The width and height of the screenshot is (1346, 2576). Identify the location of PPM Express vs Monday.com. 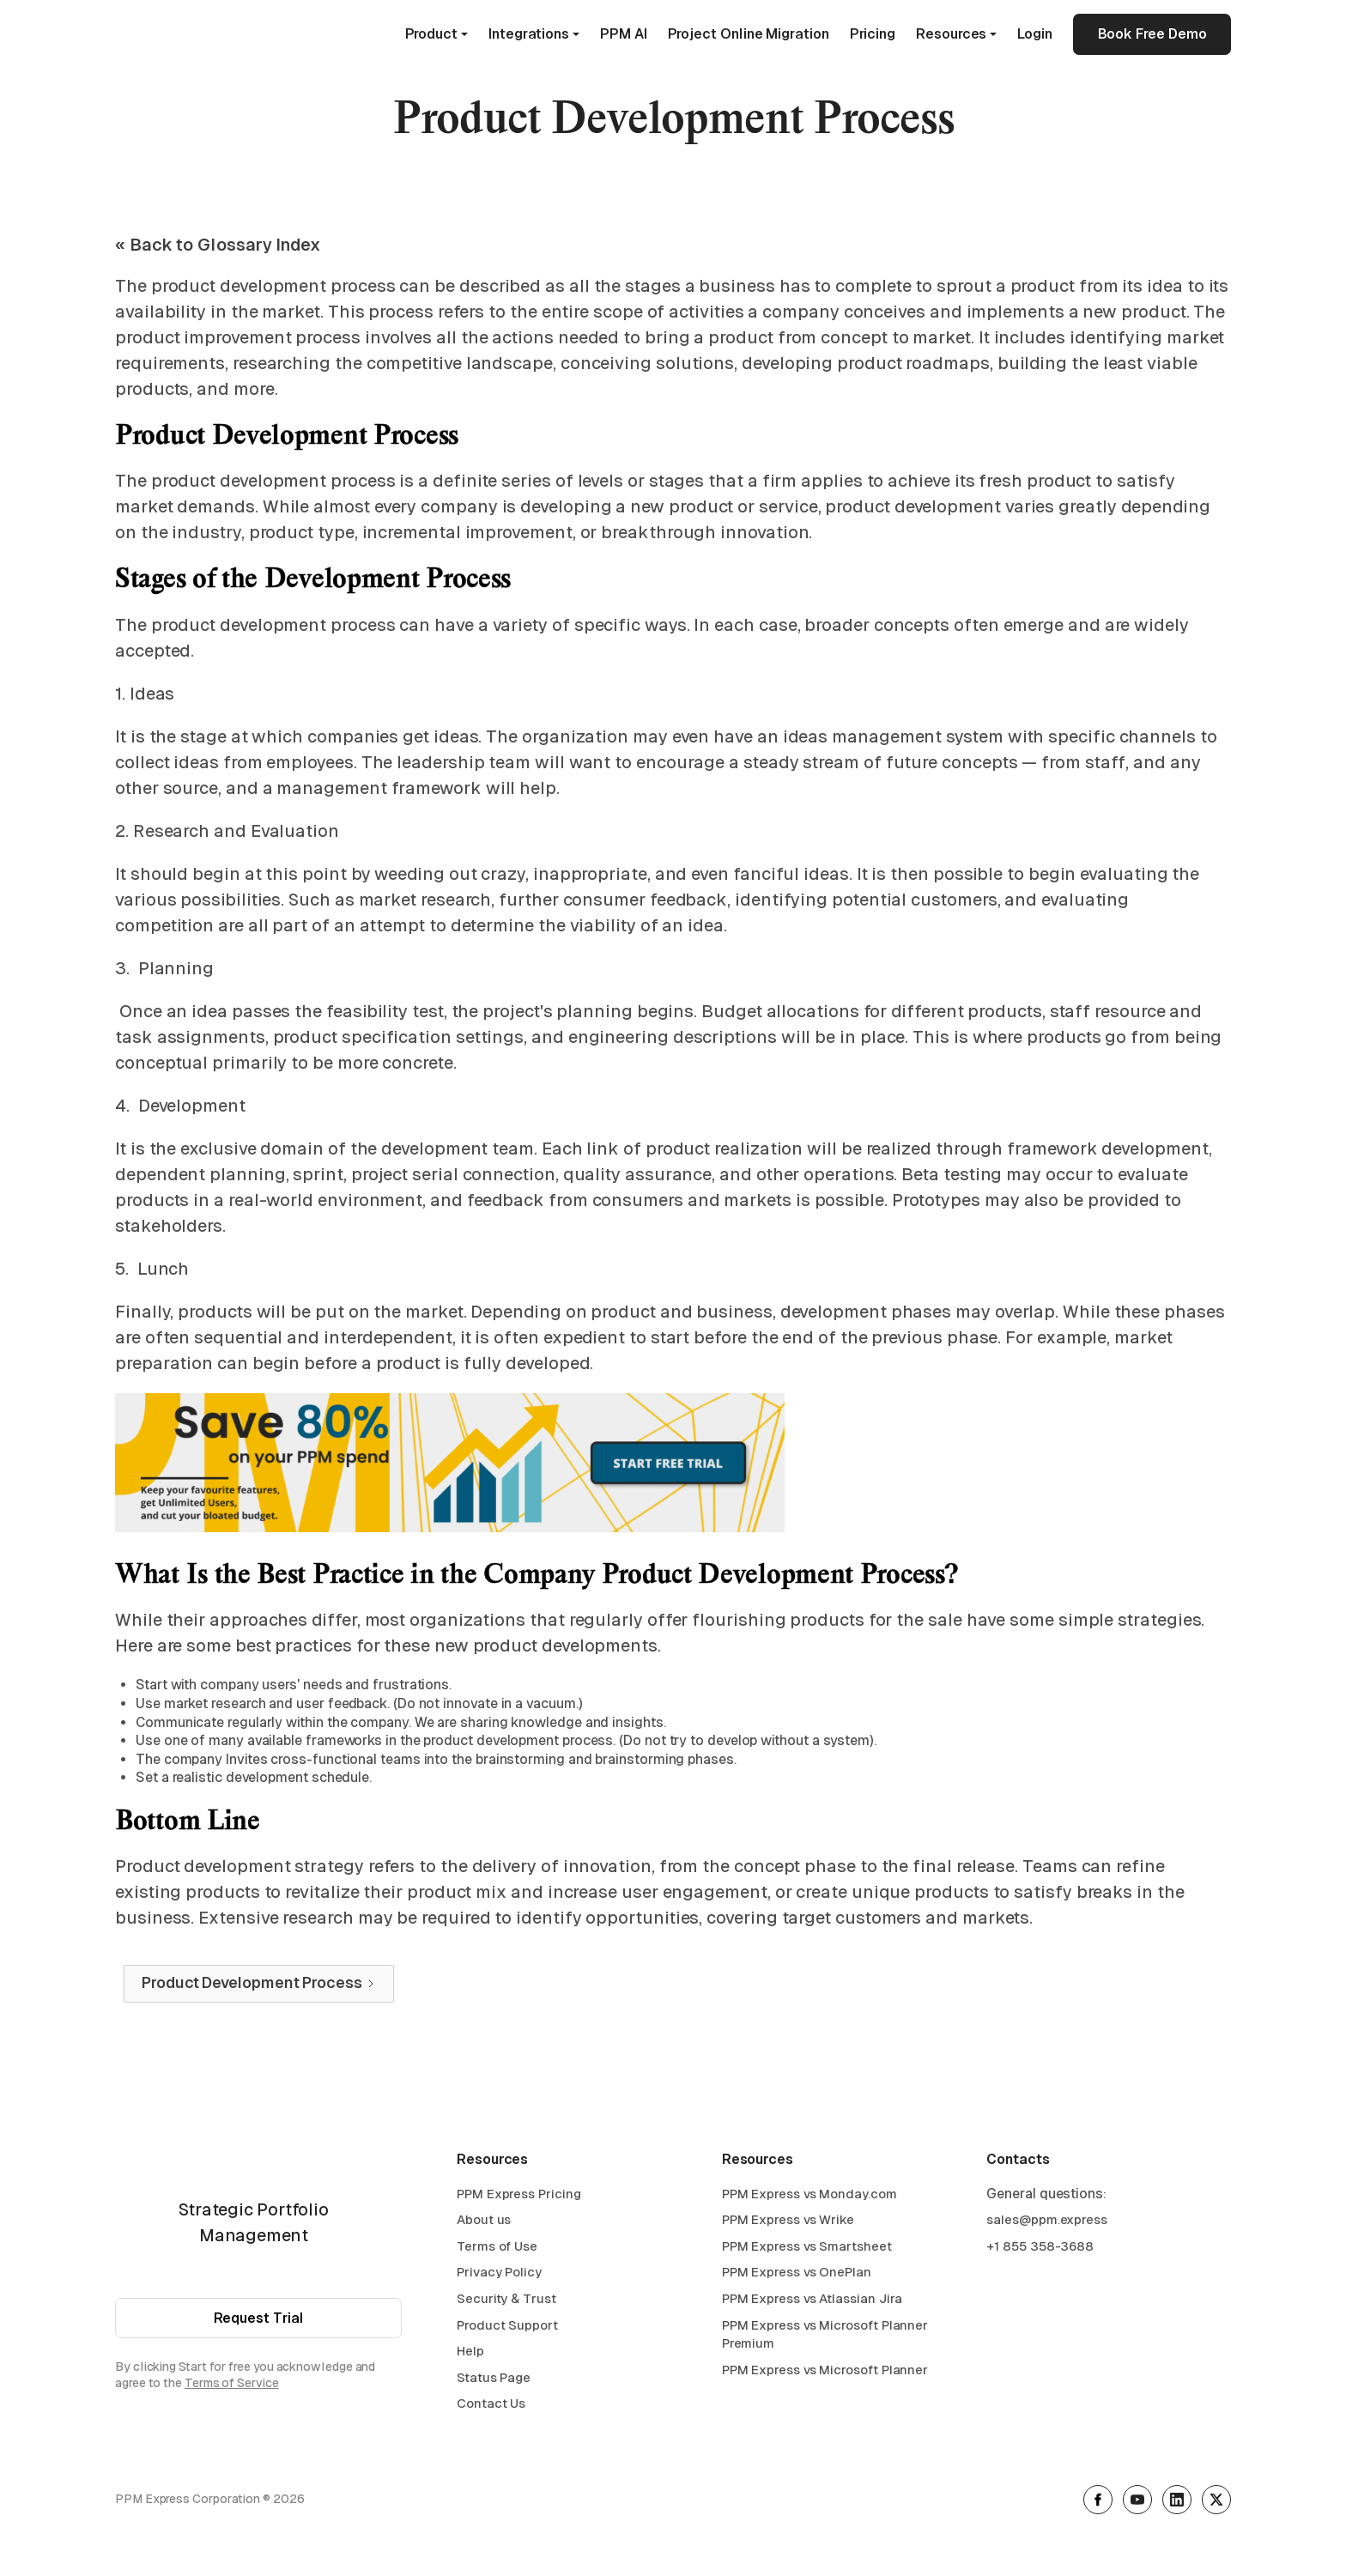
(809, 2193).